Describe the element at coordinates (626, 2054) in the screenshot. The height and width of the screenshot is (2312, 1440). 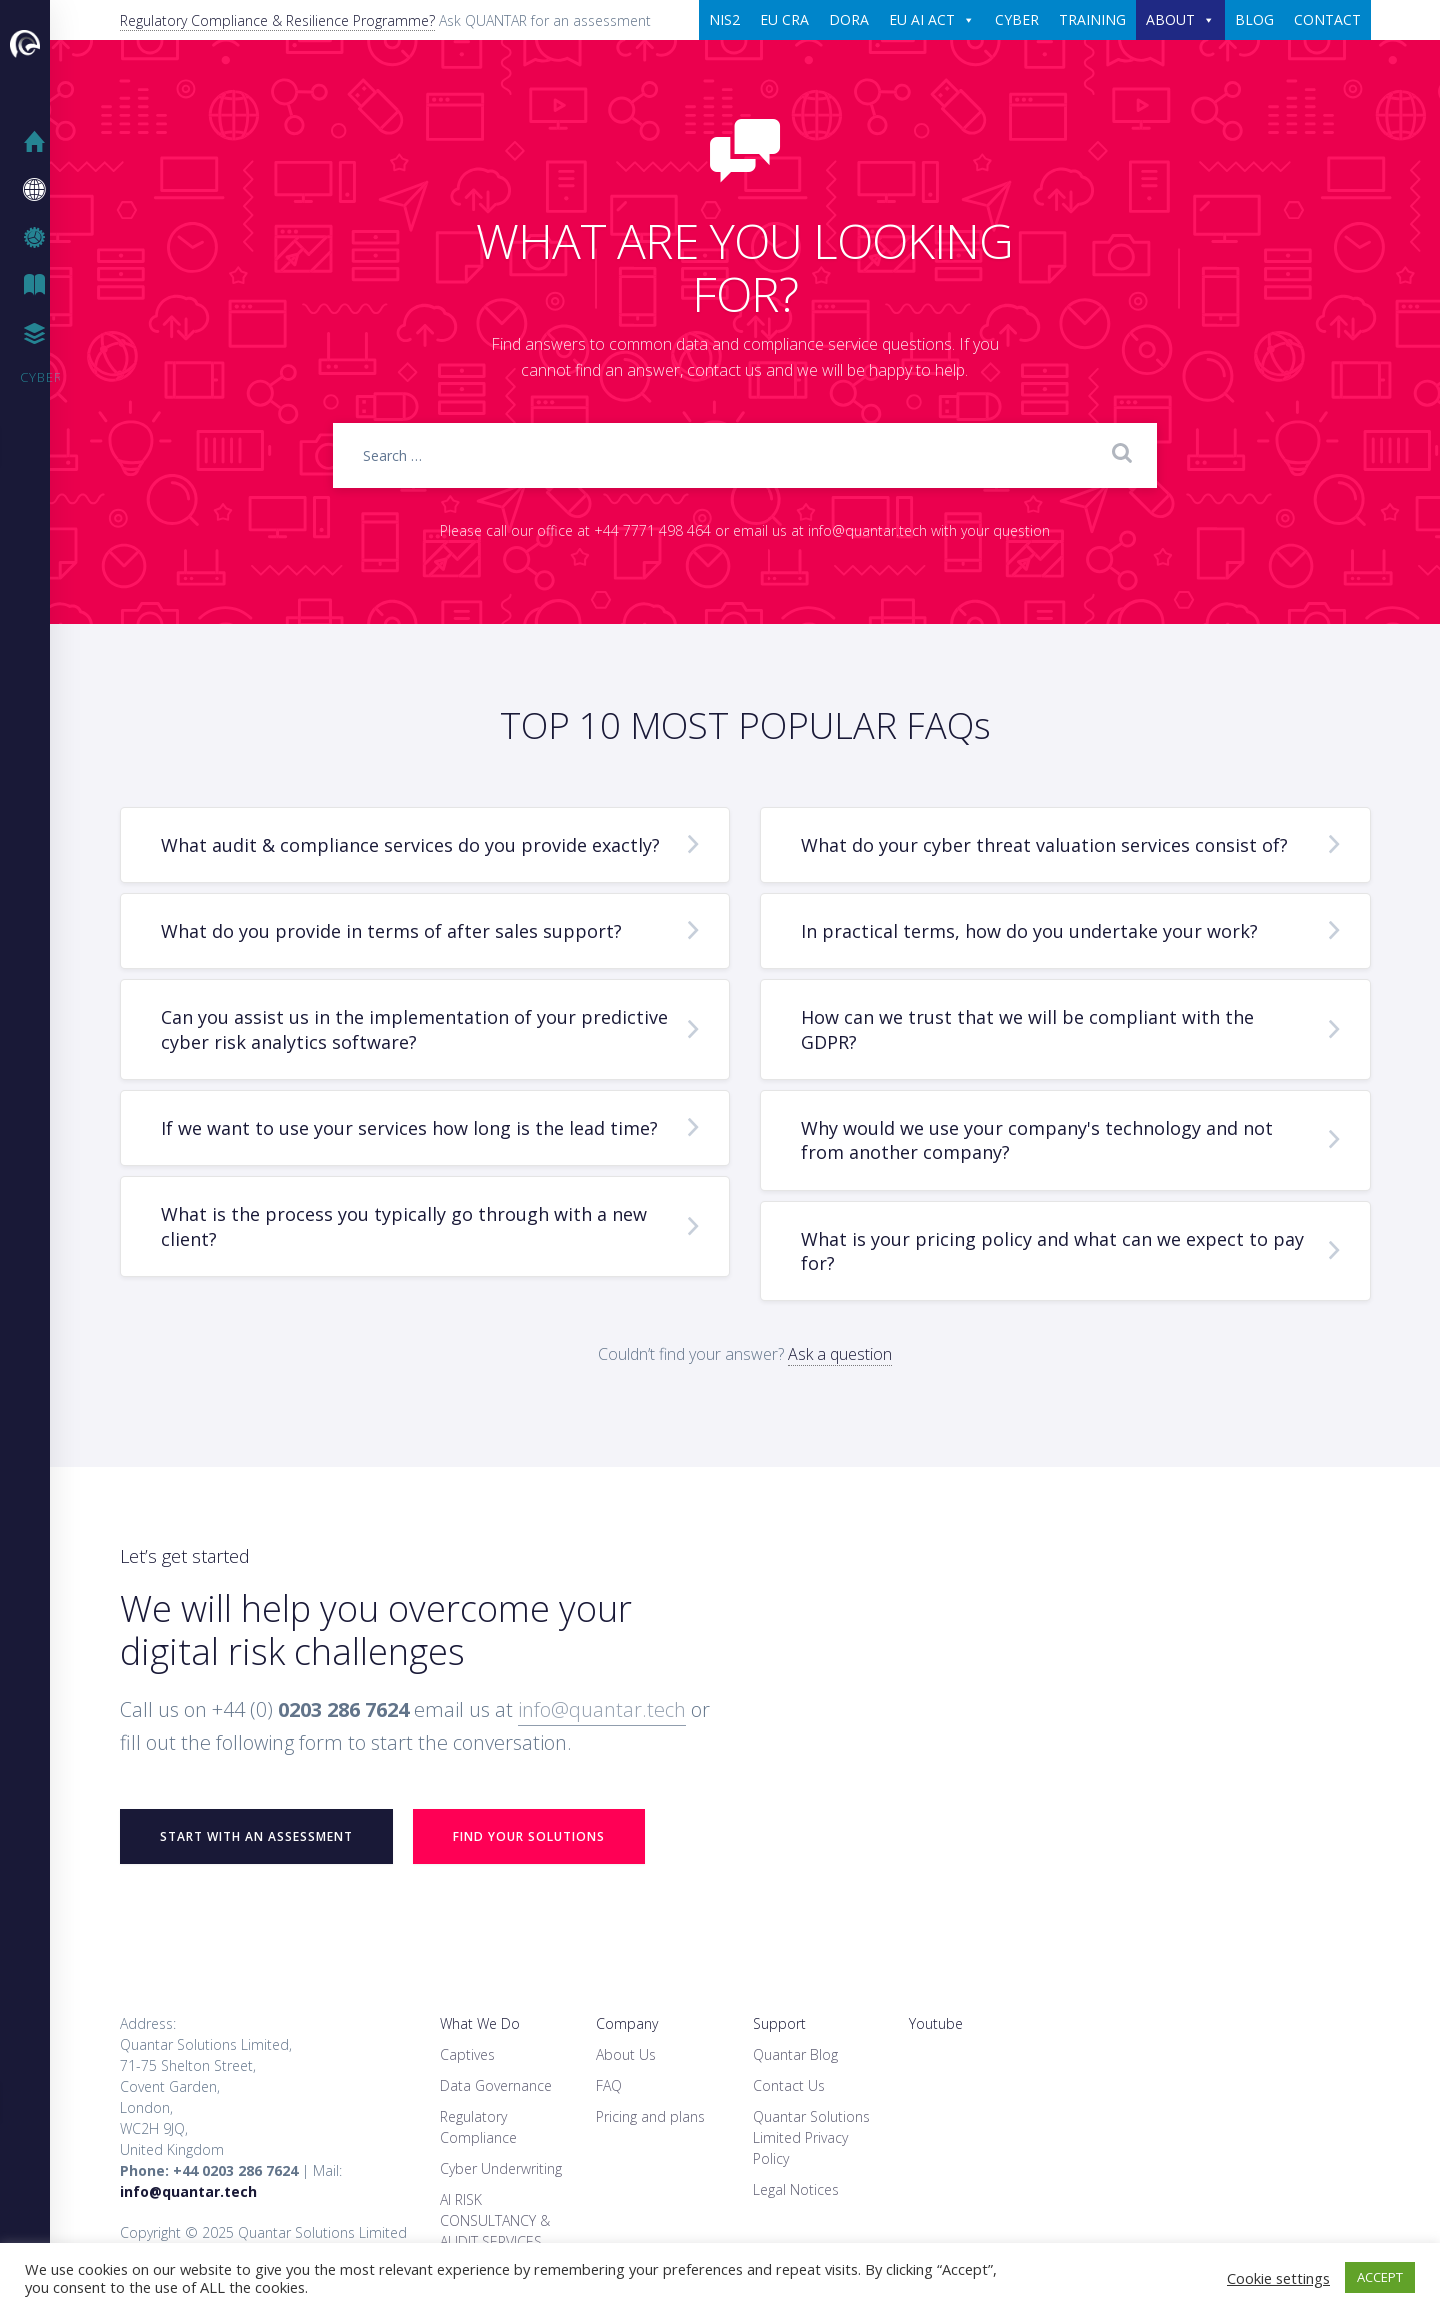
I see `About Us` at that location.